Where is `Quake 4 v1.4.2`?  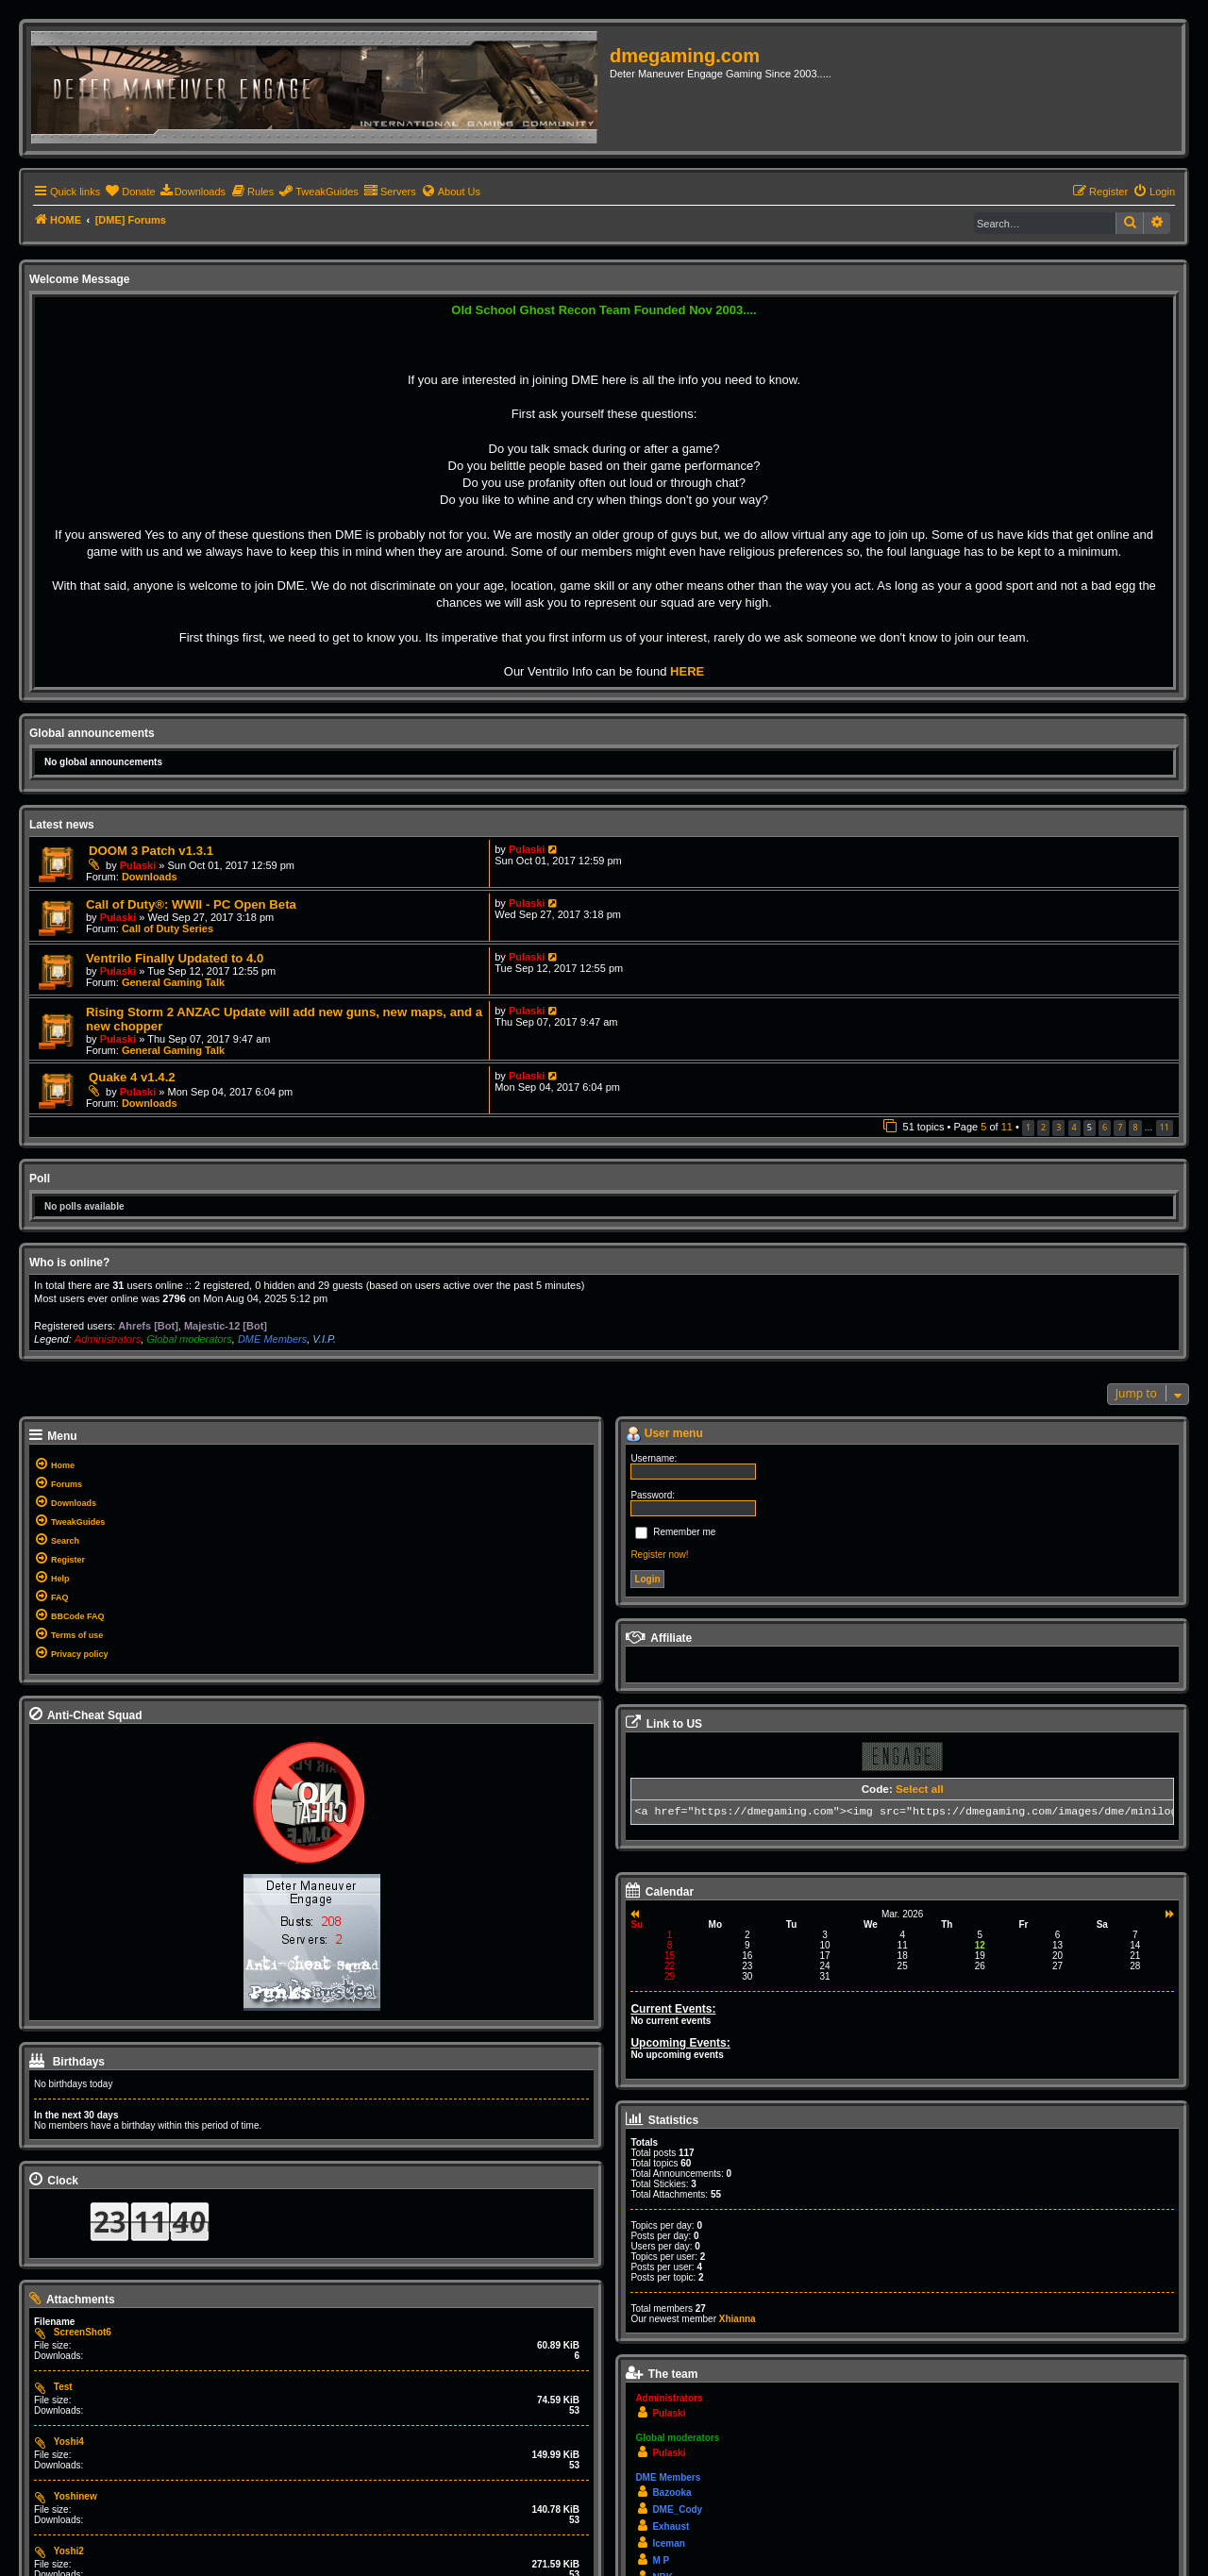
Quake 4 v1.4.2 is located at coordinates (132, 1077).